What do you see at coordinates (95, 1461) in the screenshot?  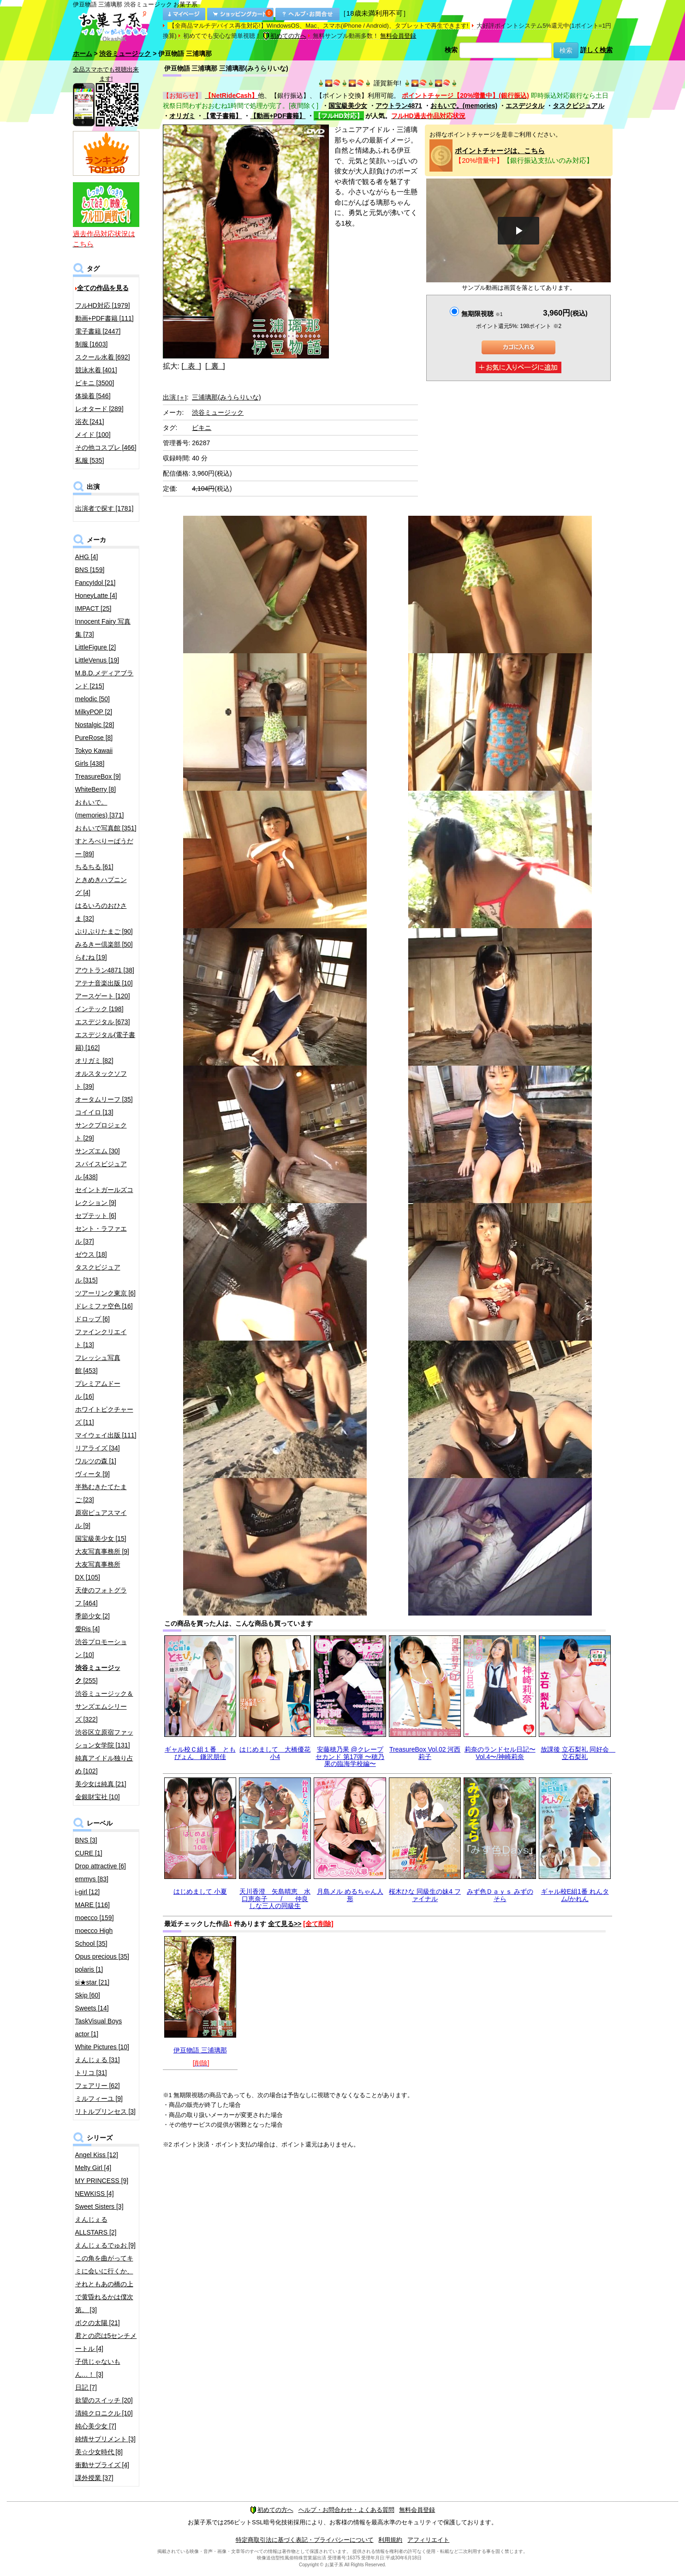 I see `ワルツの森 [1]` at bounding box center [95, 1461].